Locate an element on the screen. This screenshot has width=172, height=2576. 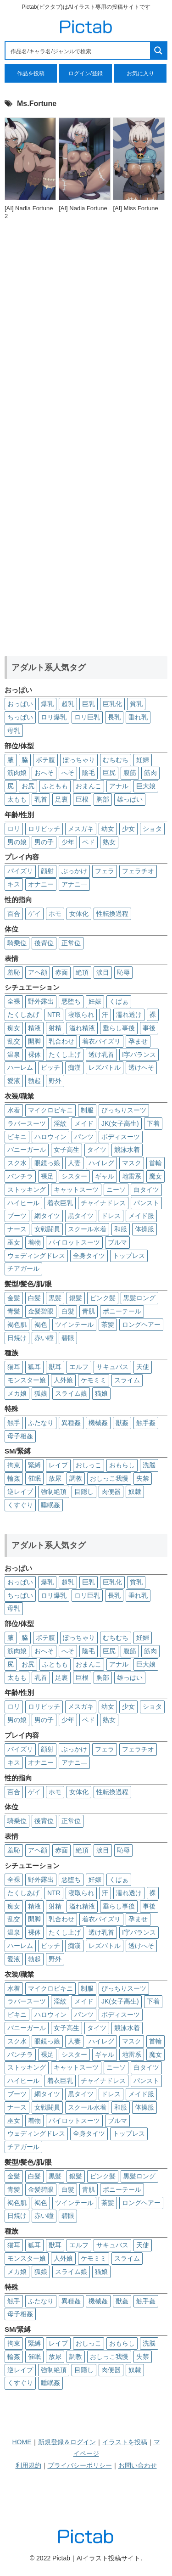
全身タイツ is located at coordinates (89, 1255).